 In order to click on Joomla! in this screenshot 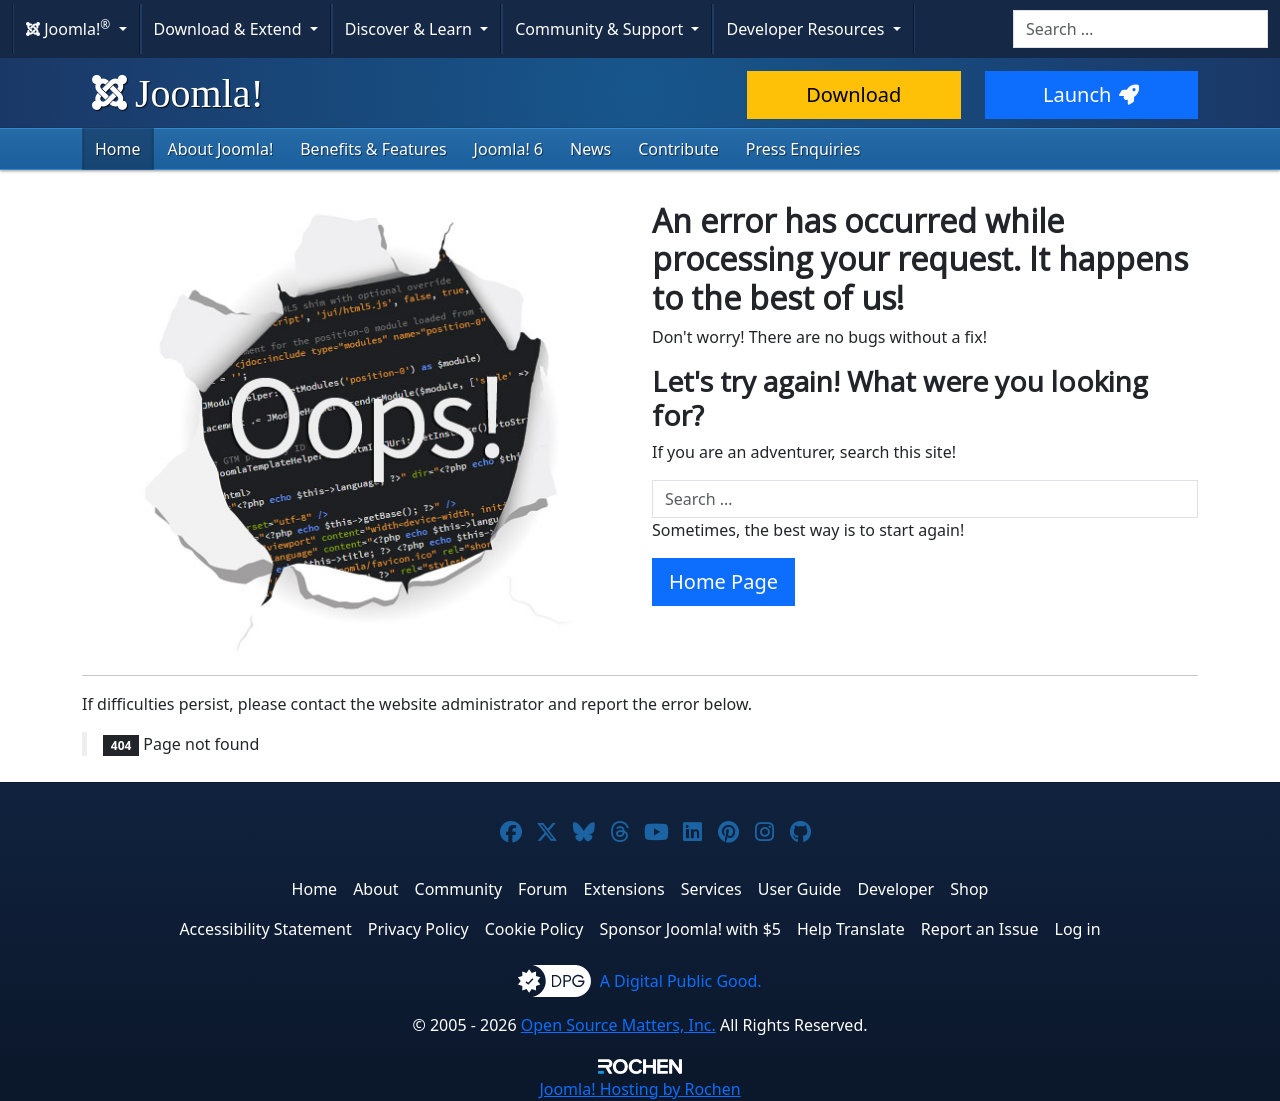, I will do `click(178, 93)`.